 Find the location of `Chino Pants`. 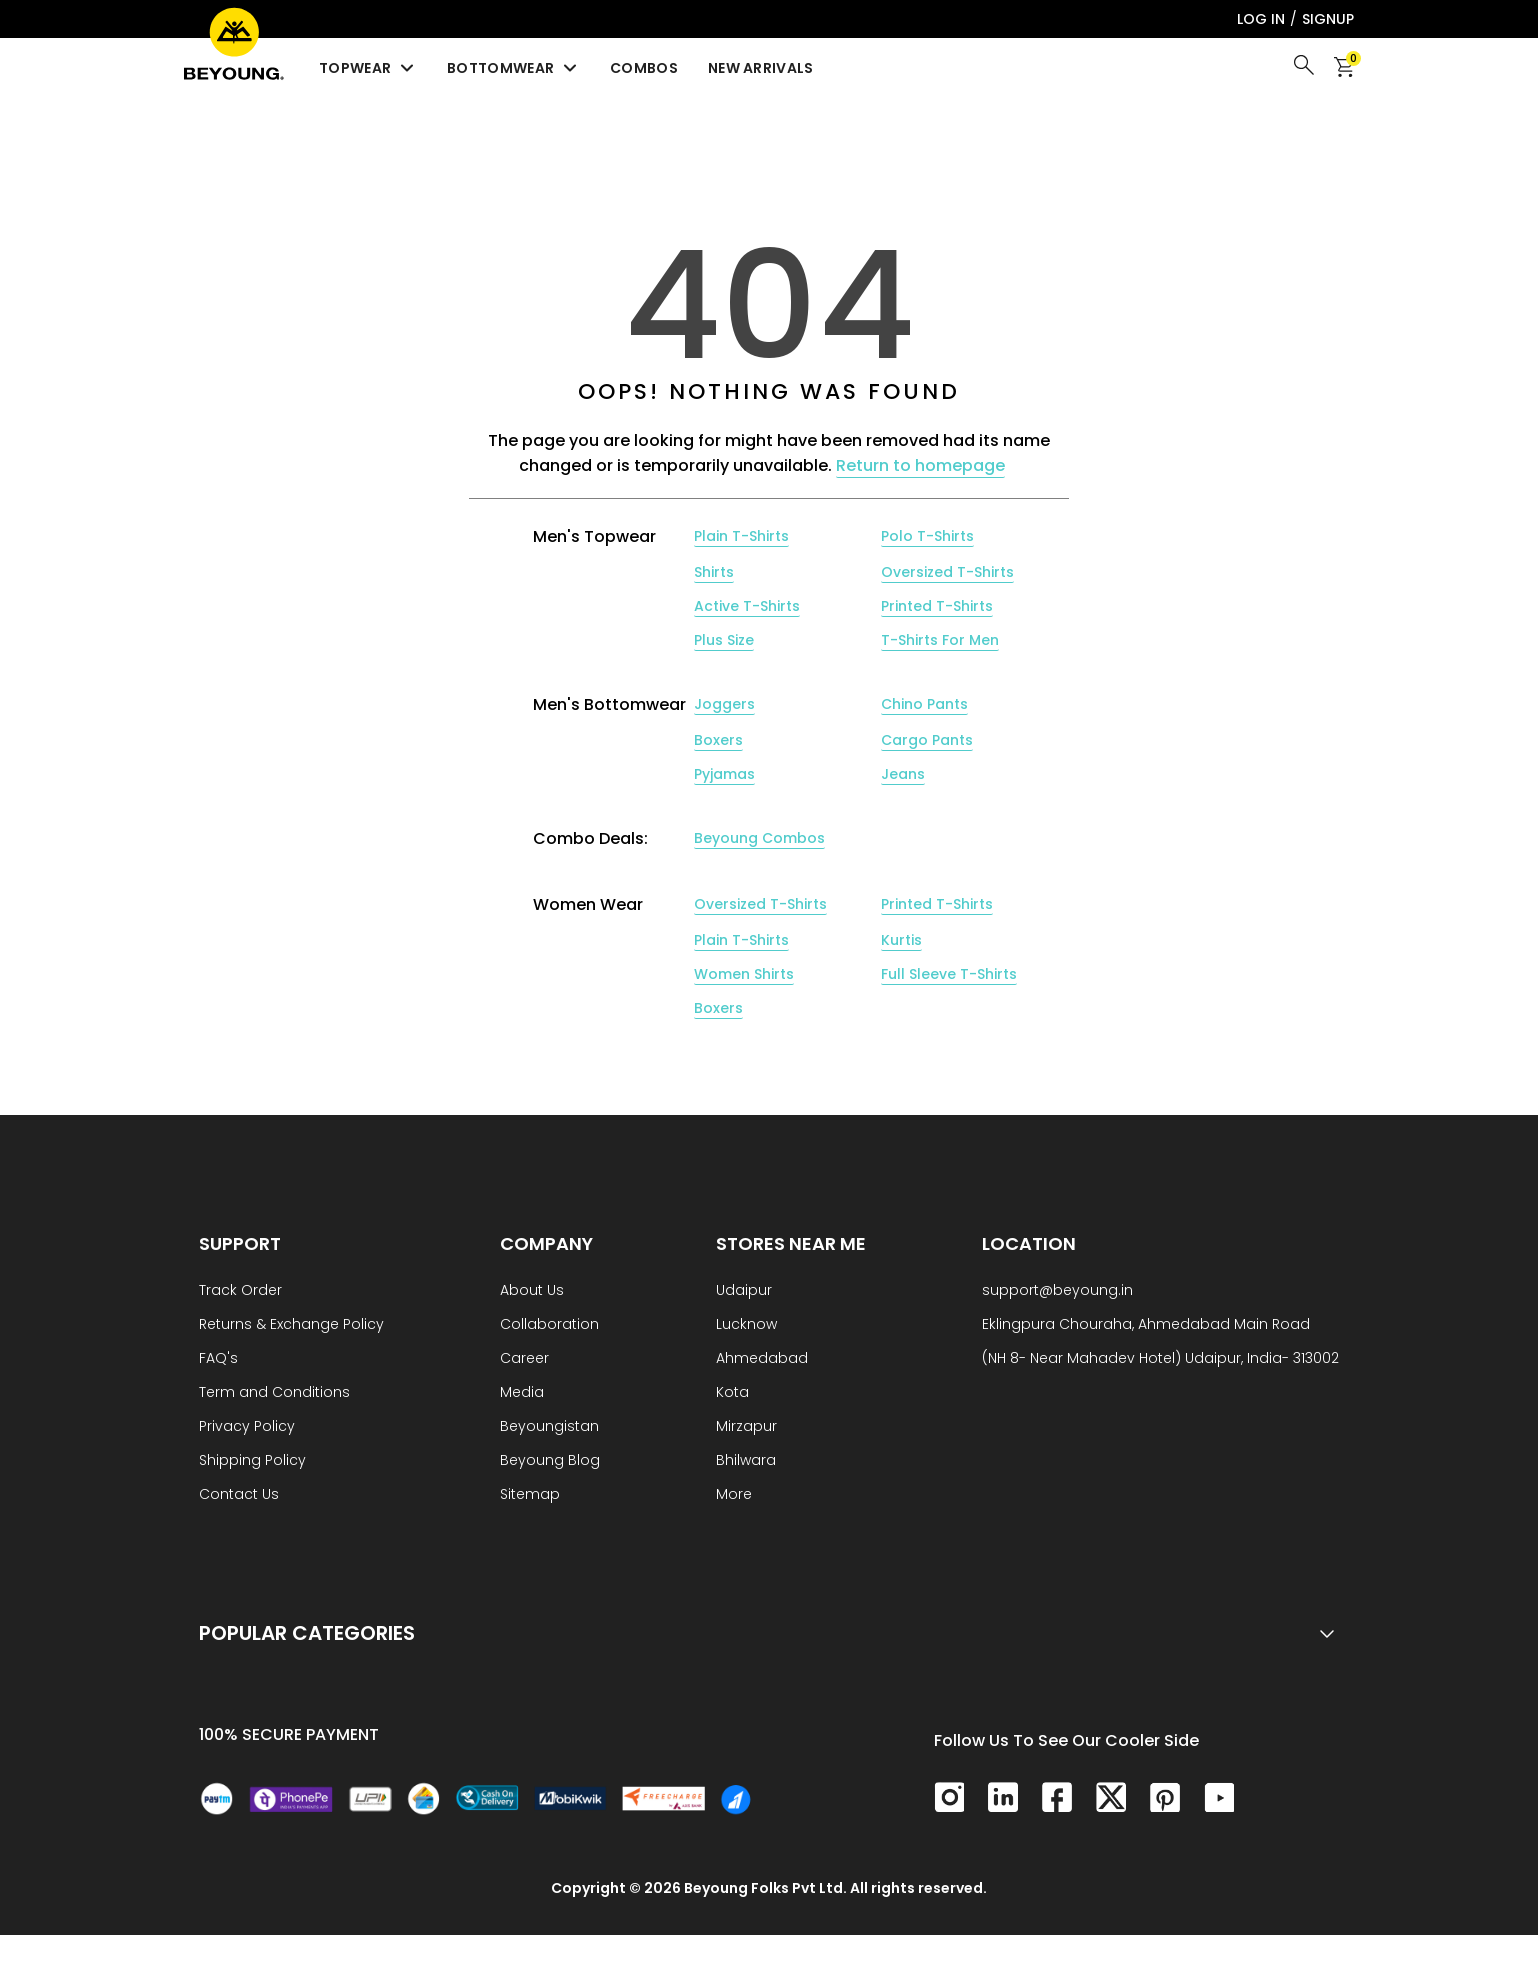

Chino Pants is located at coordinates (924, 704).